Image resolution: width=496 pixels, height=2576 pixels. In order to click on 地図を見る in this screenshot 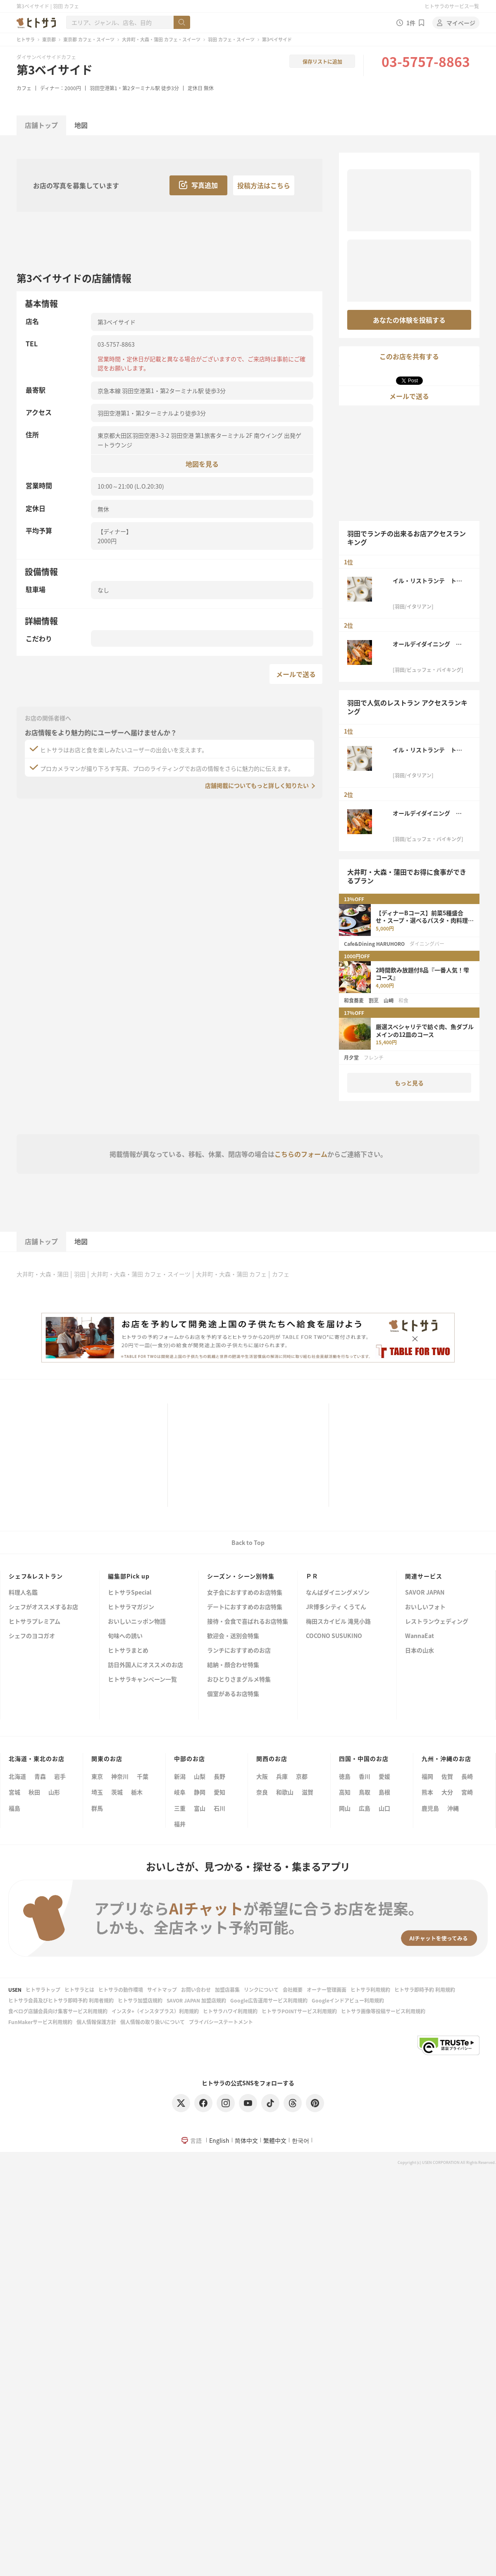, I will do `click(202, 463)`.